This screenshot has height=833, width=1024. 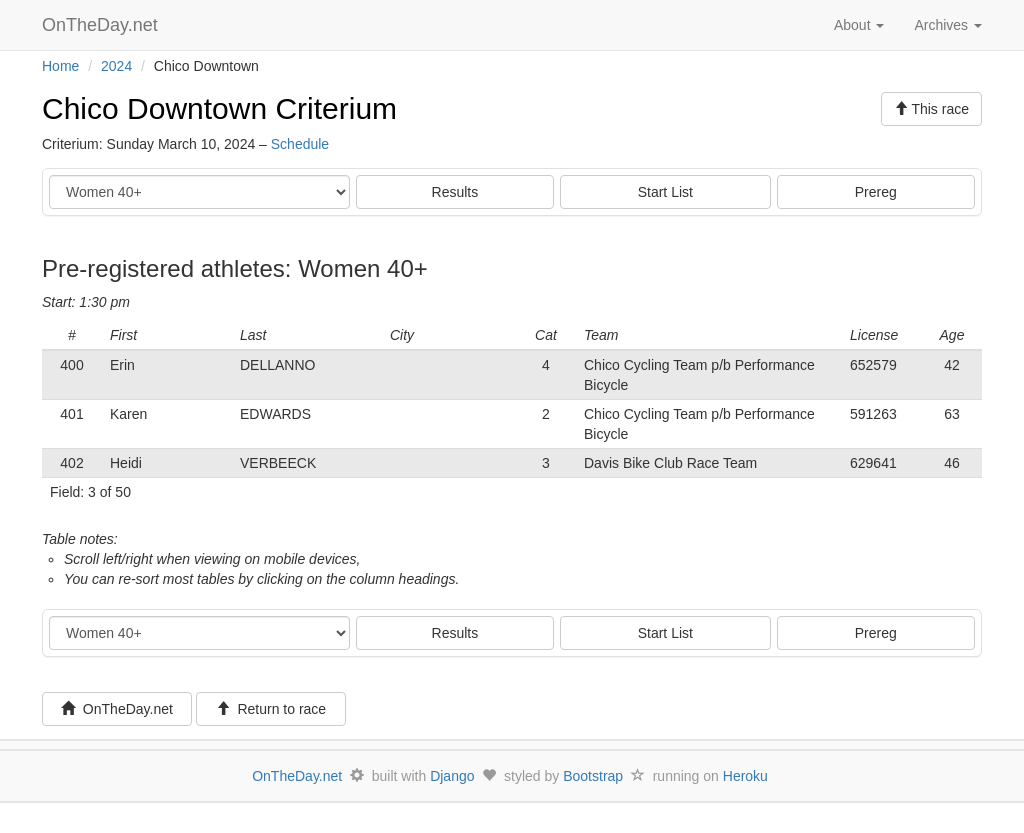 I want to click on Start List, so click(x=665, y=192).